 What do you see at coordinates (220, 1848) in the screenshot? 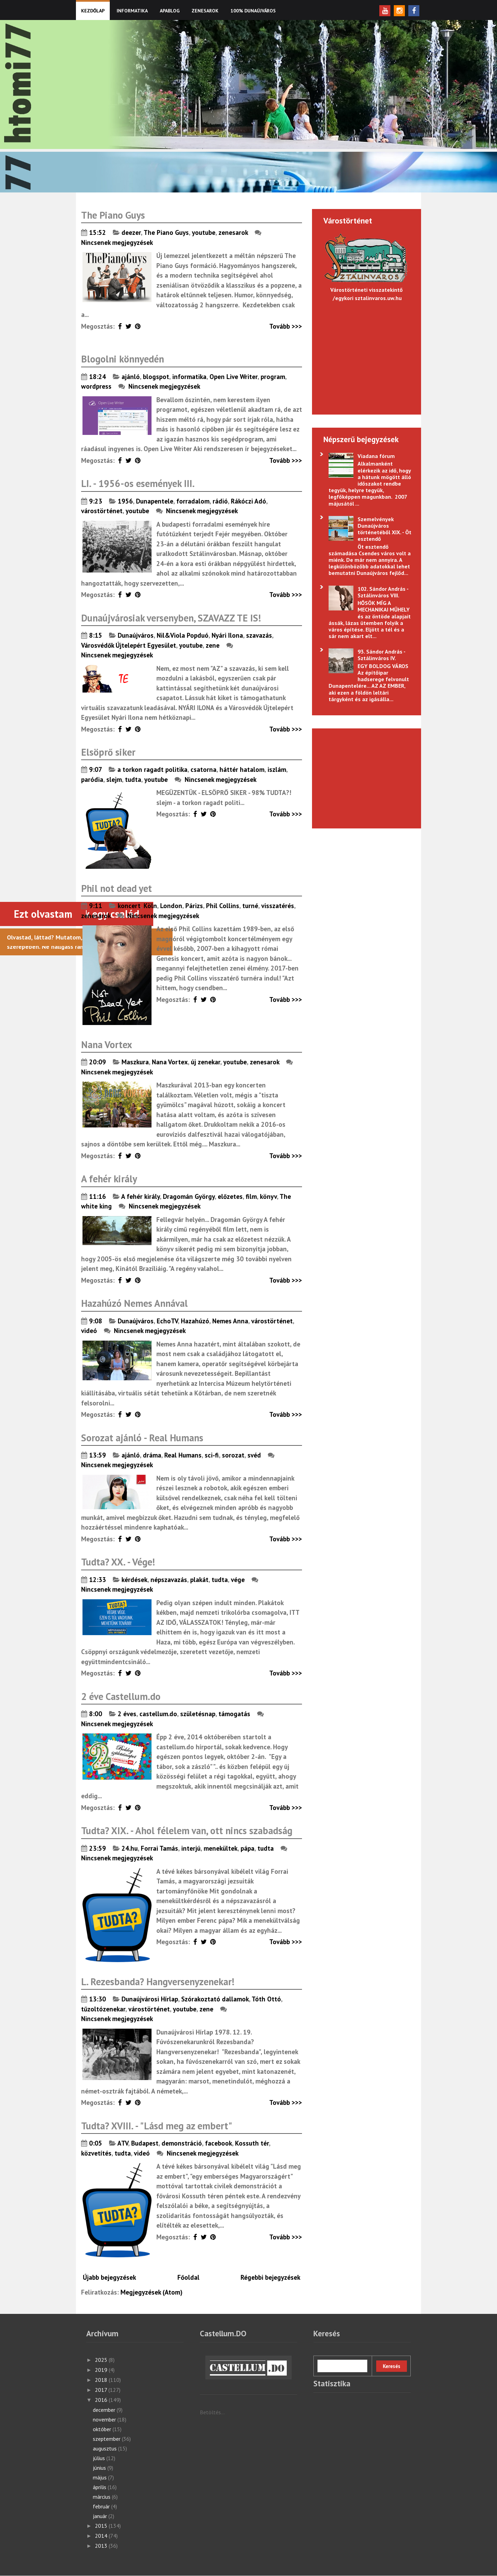
I see `menekültek` at bounding box center [220, 1848].